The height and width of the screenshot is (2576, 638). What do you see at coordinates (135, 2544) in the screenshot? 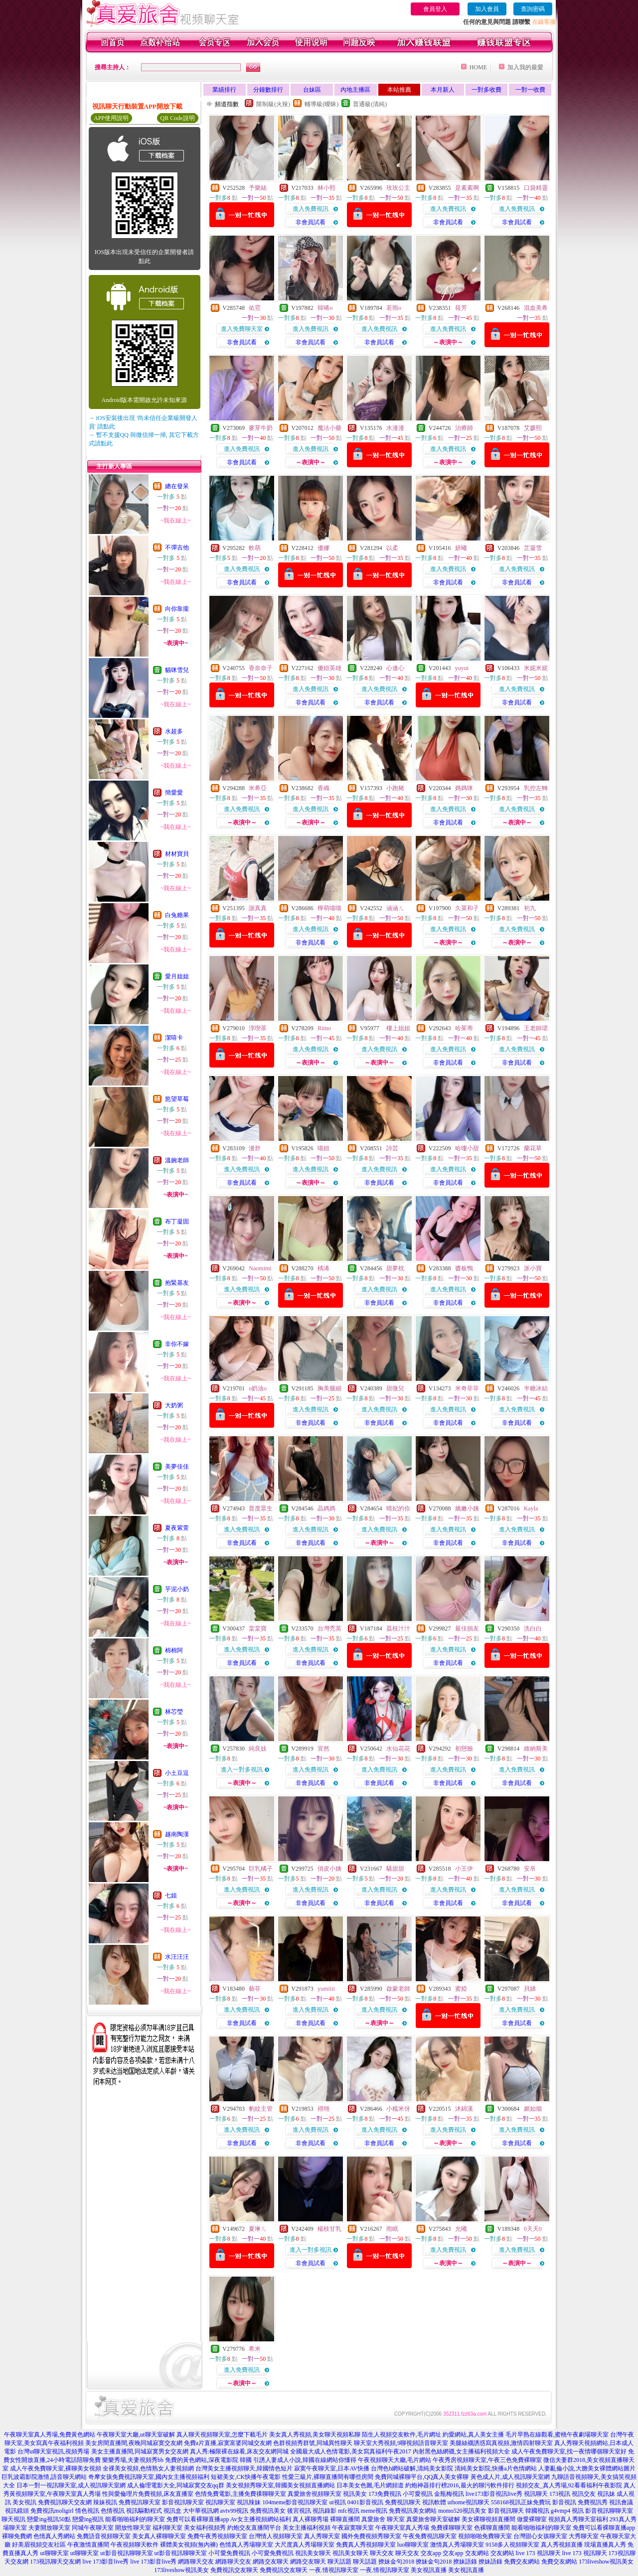
I see `午夜視頻聊天軟件` at bounding box center [135, 2544].